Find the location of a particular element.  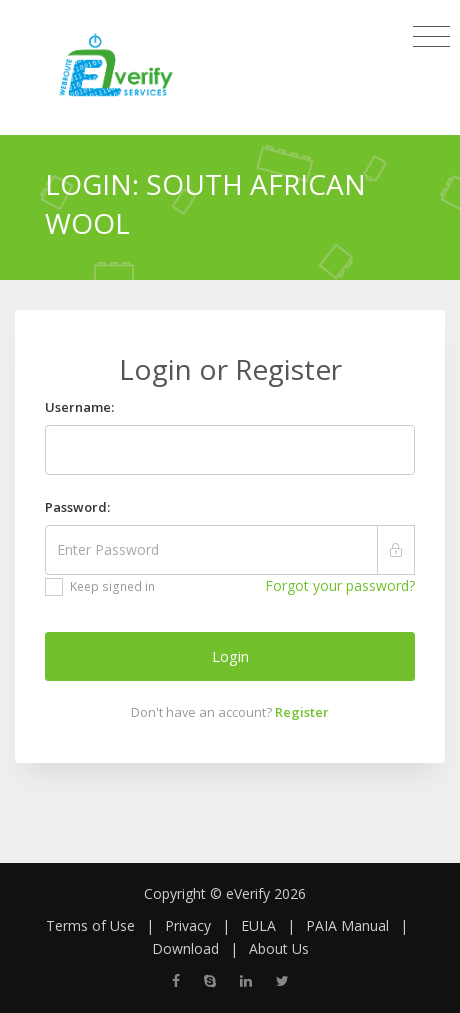

[Toggle navigation] is located at coordinates (431, 37).